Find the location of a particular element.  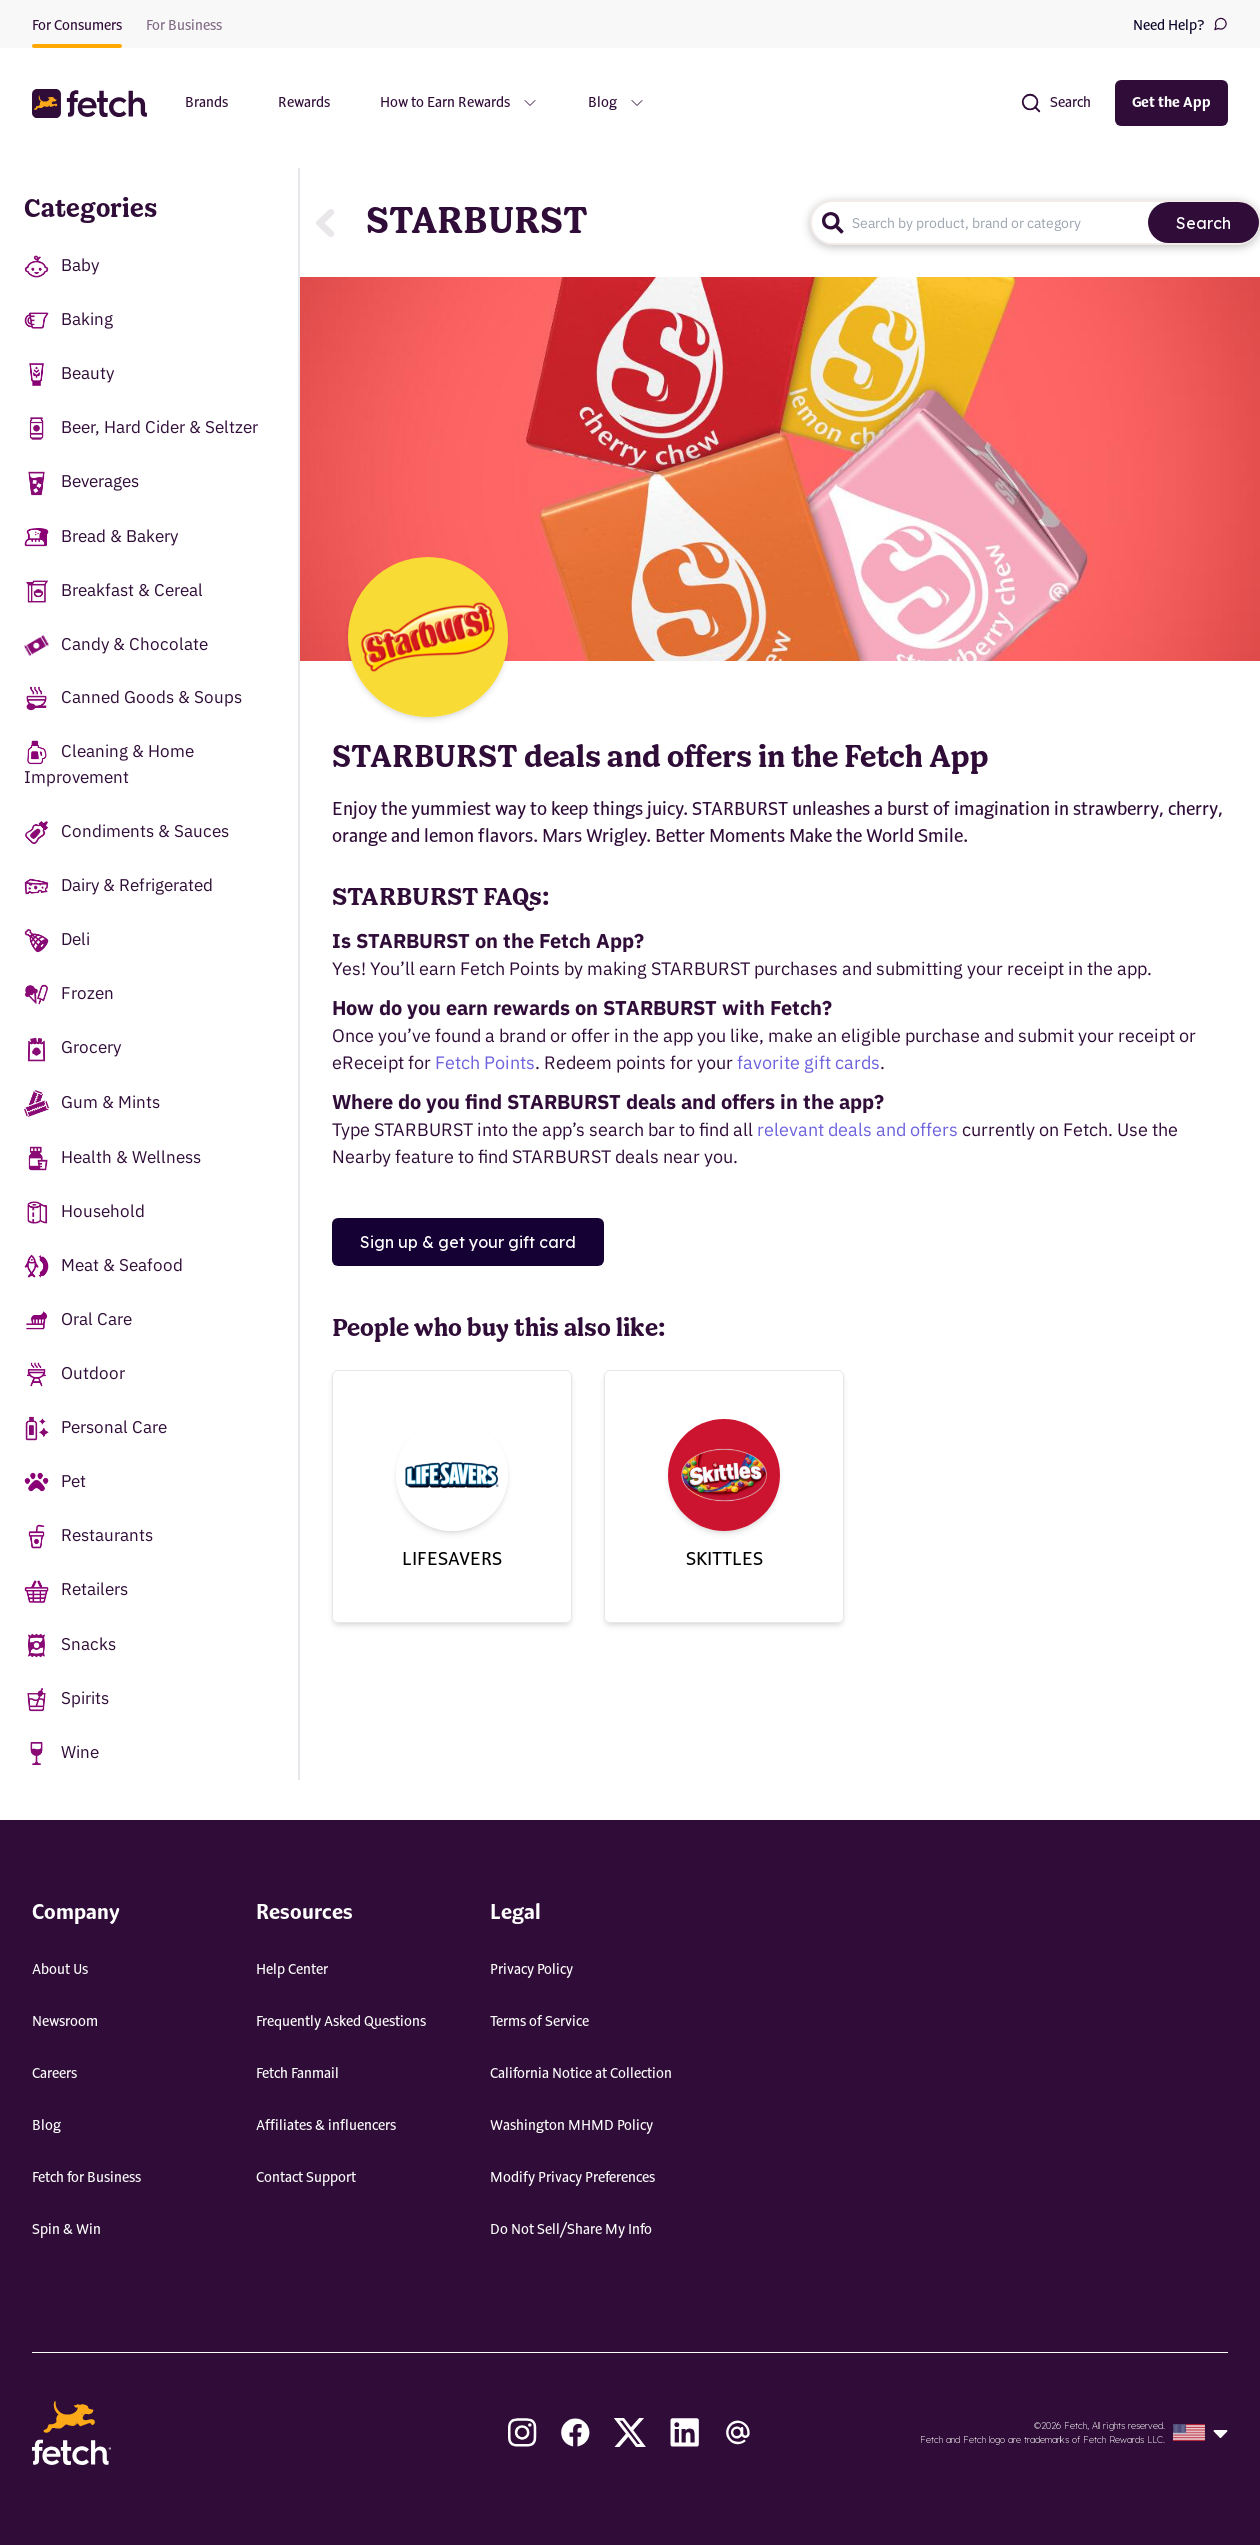

Spin & Win is located at coordinates (66, 2230).